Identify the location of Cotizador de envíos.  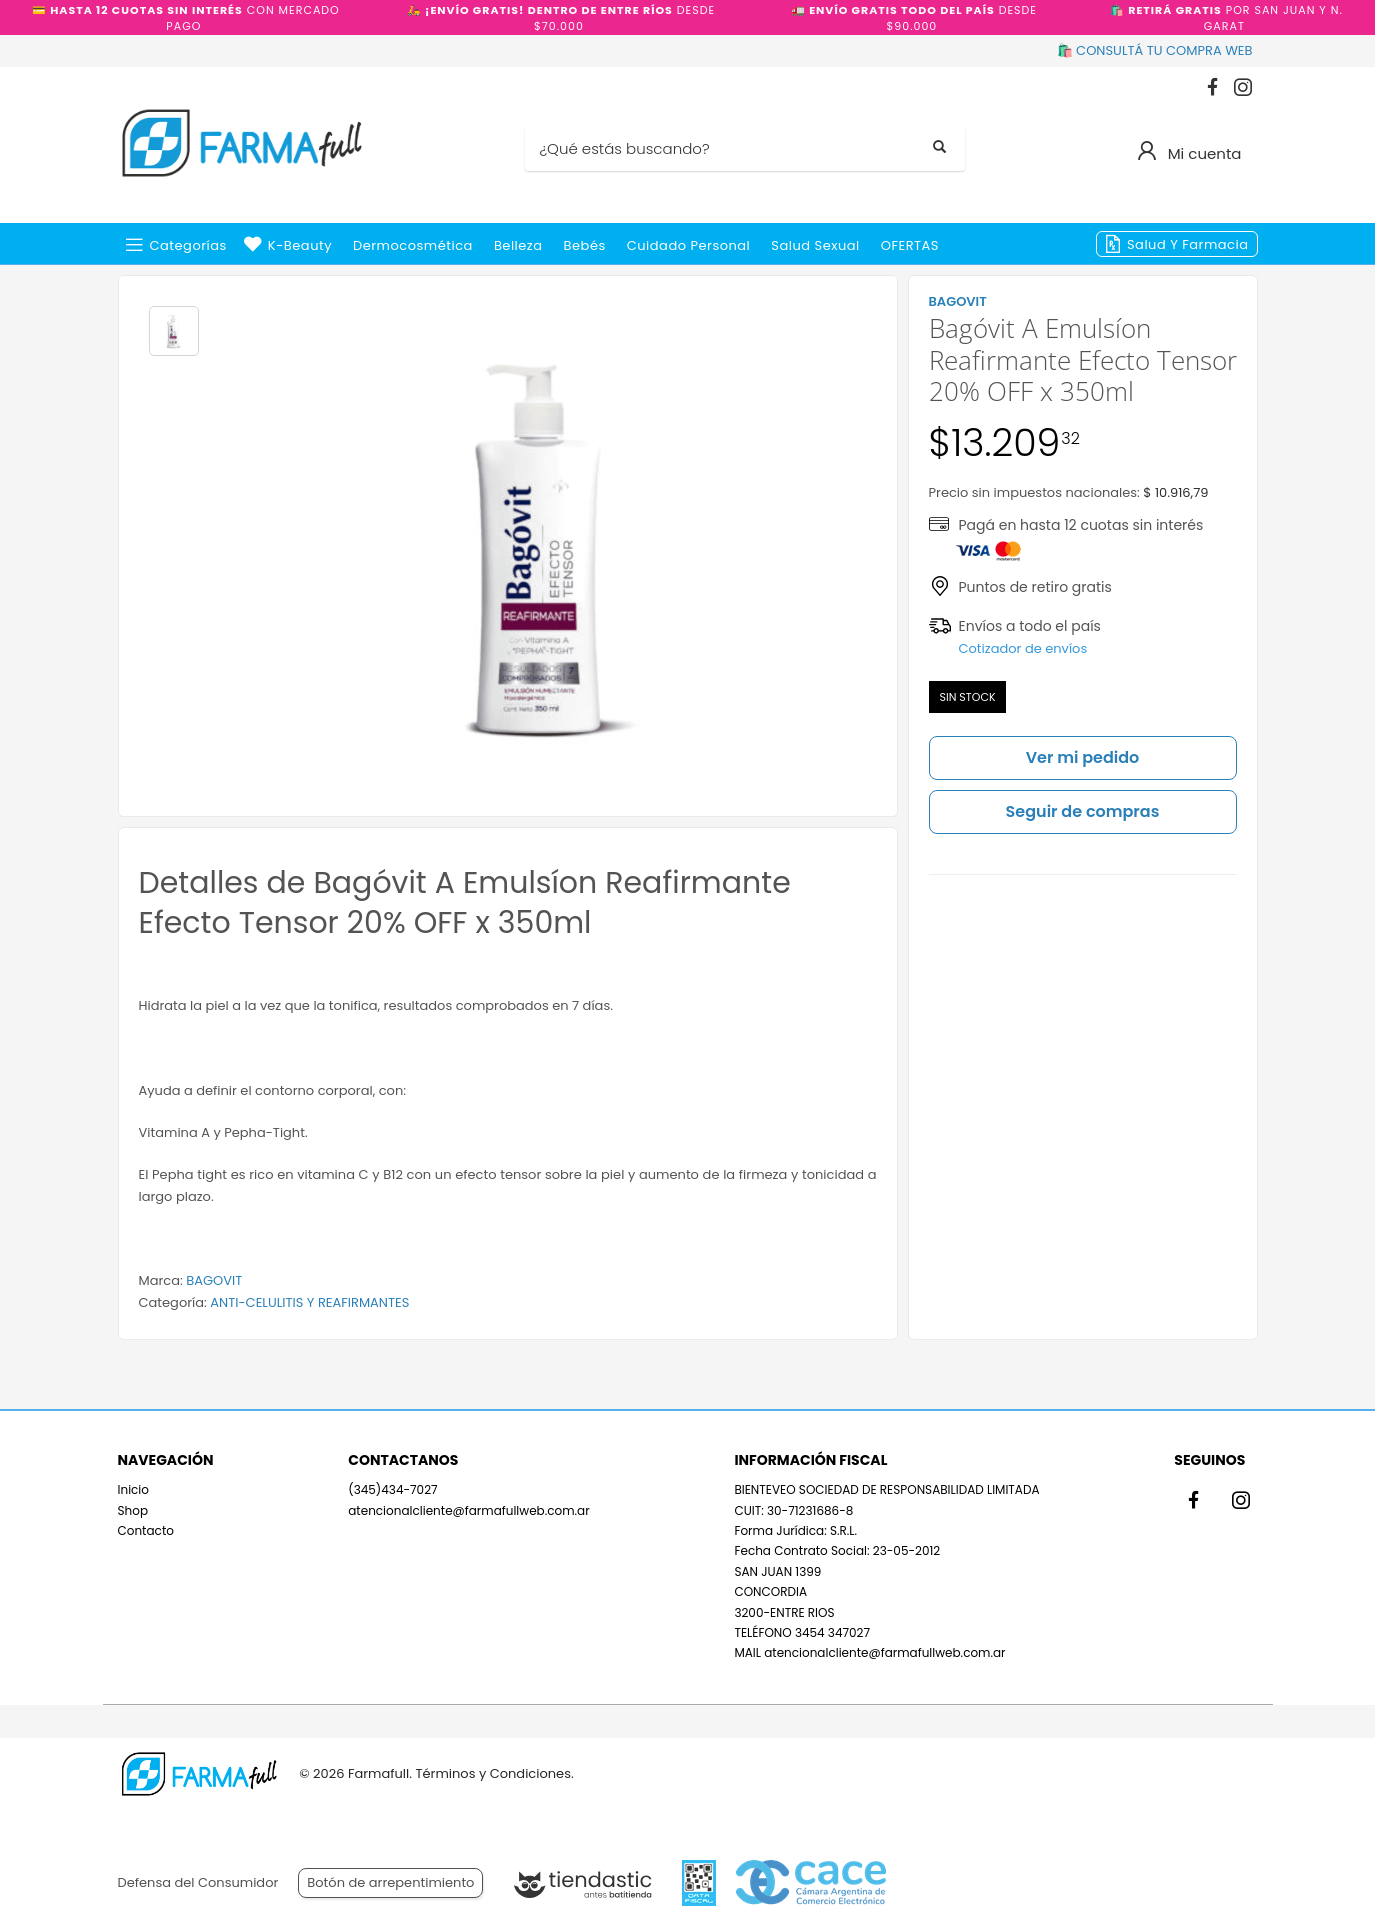
(1023, 648).